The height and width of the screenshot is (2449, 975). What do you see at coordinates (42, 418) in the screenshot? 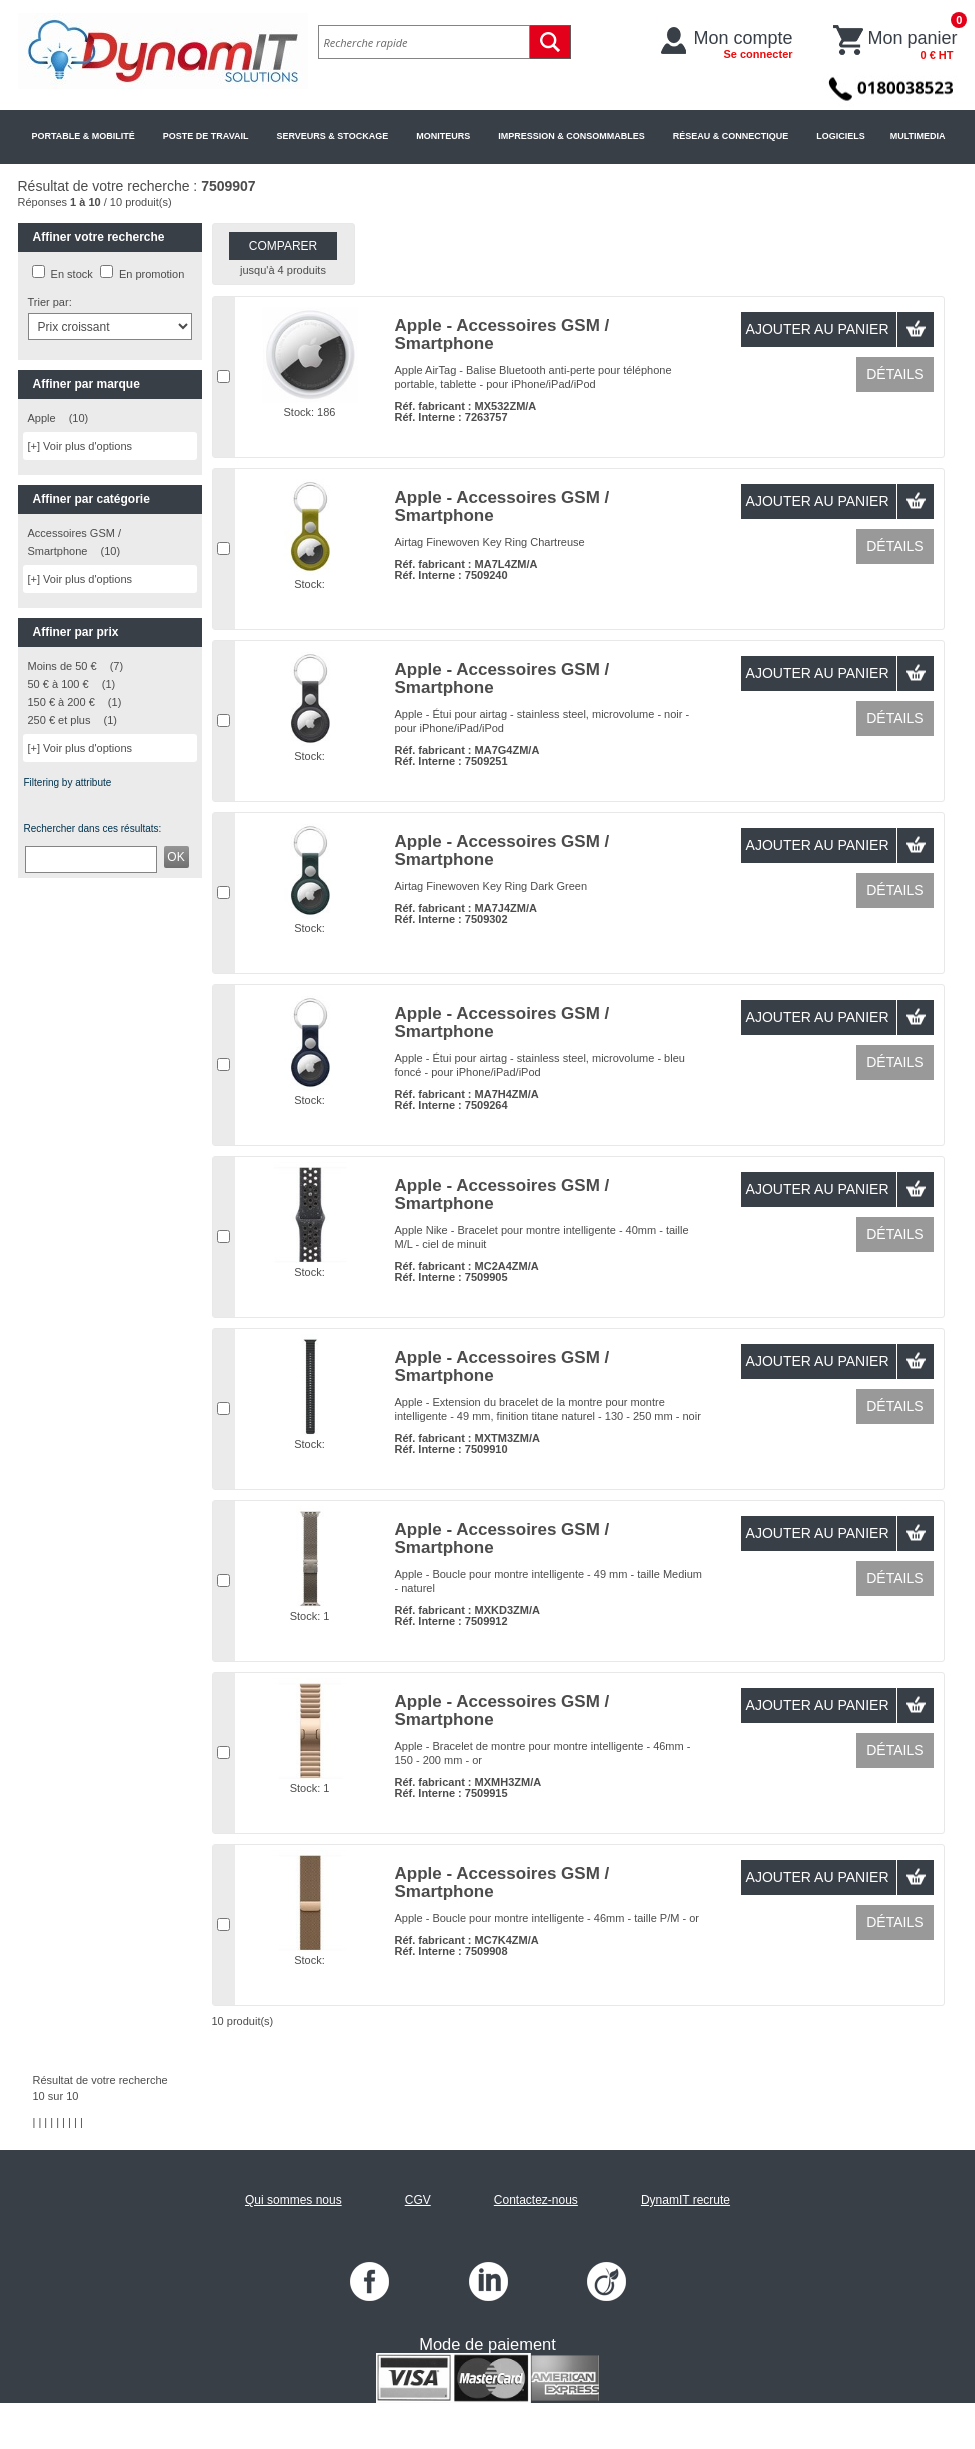
I see `Apple` at bounding box center [42, 418].